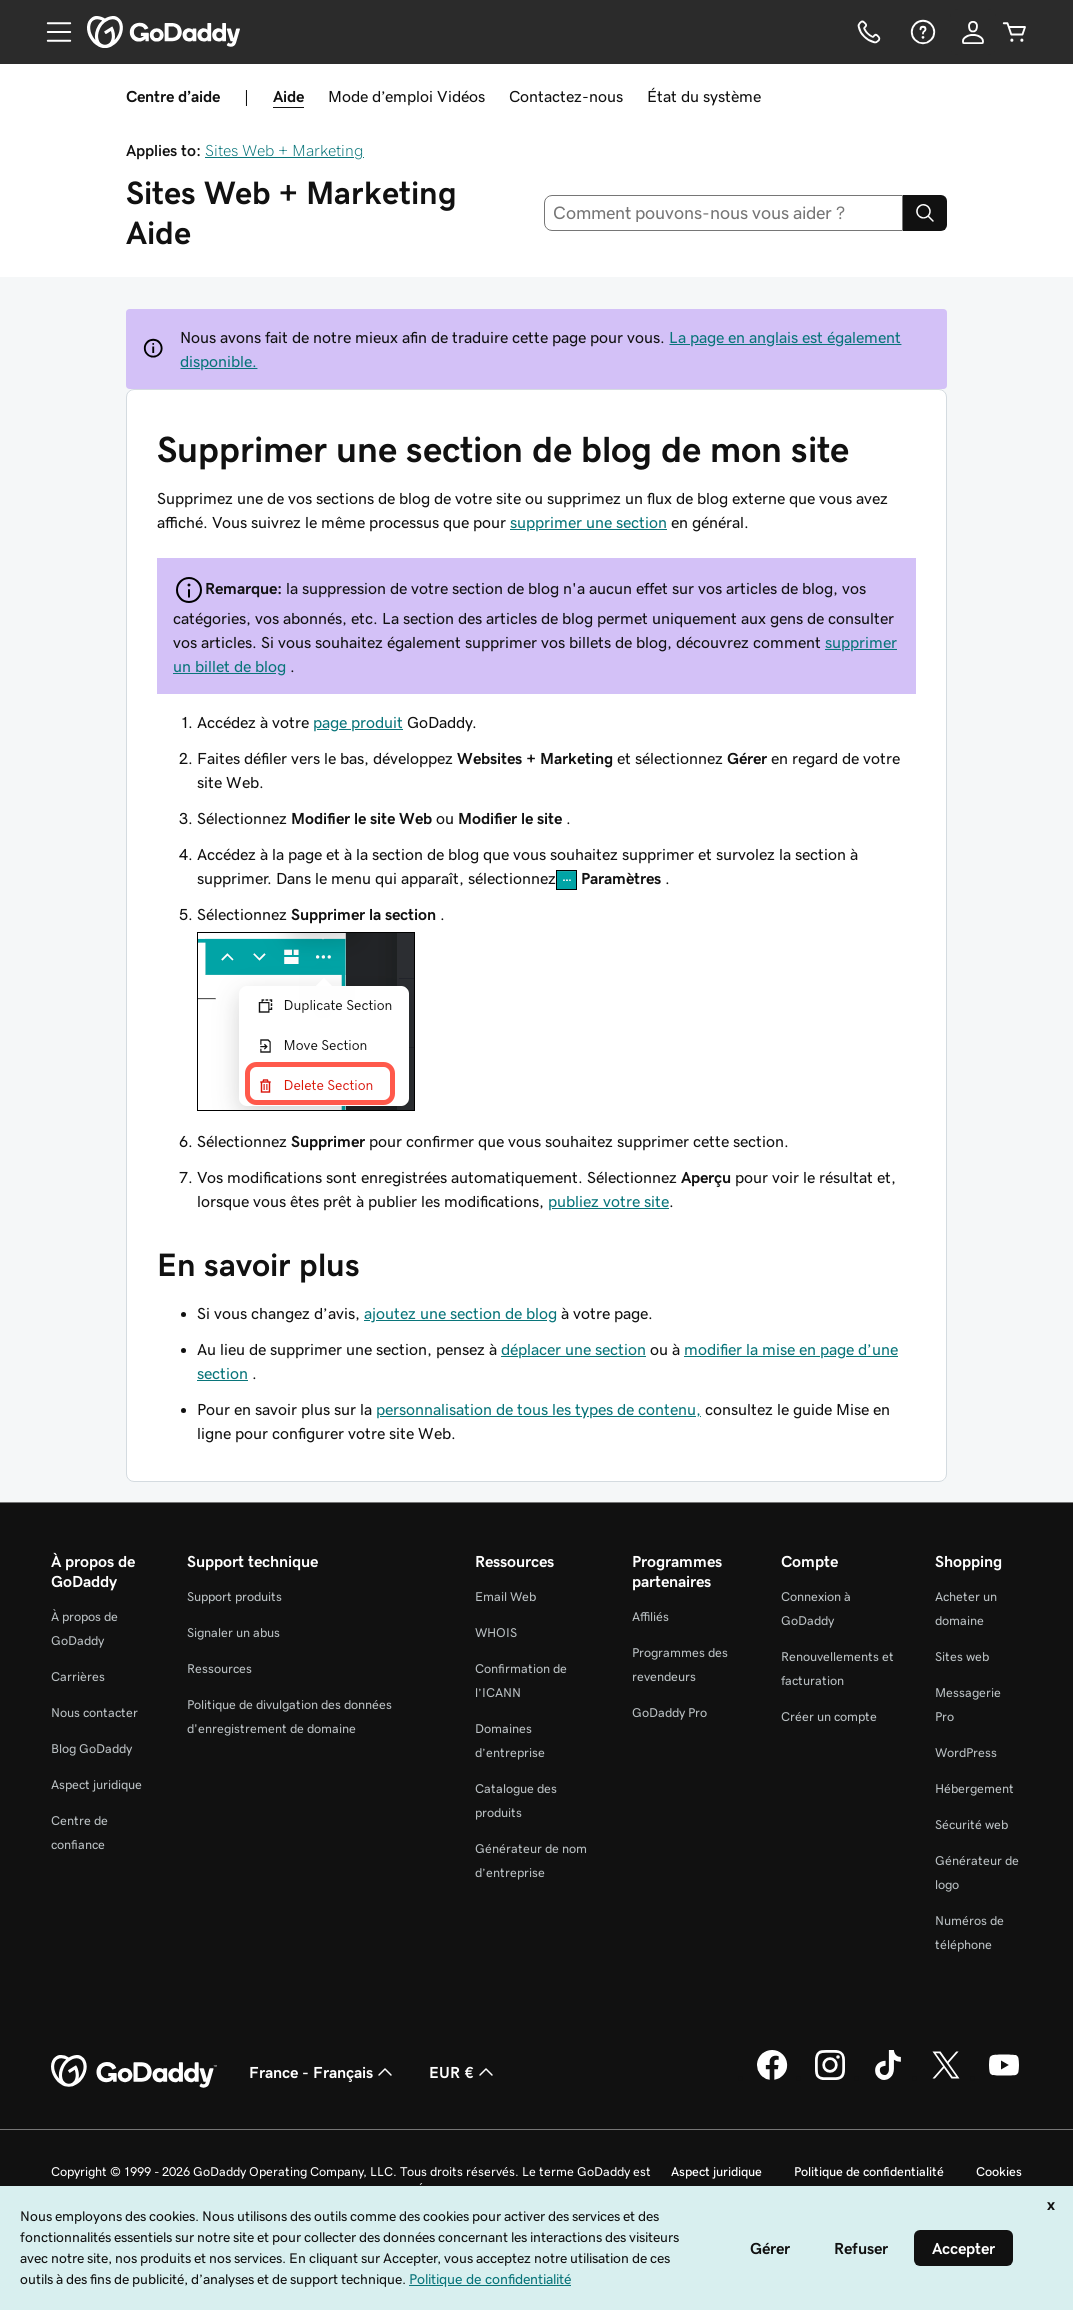 This screenshot has width=1073, height=2310. What do you see at coordinates (974, 1788) in the screenshot?
I see `Hébergement` at bounding box center [974, 1788].